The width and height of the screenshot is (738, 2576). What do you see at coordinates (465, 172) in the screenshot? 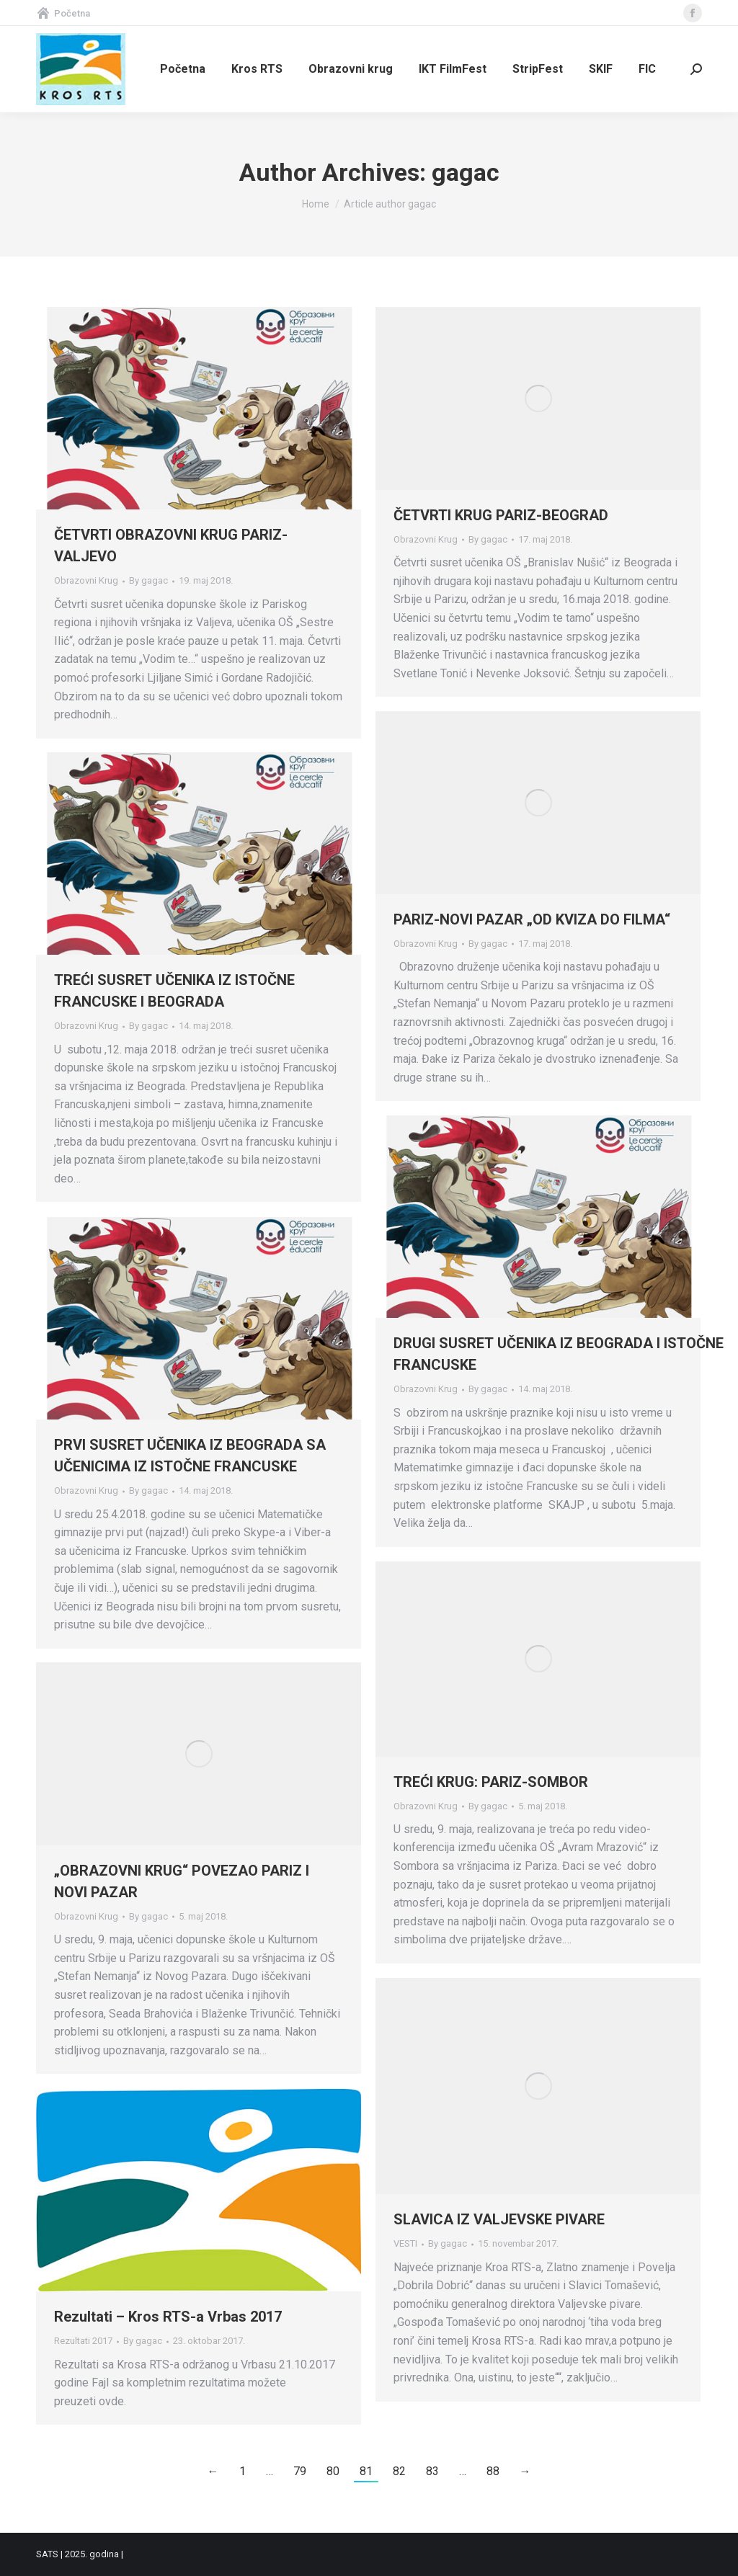
I see `gagac` at bounding box center [465, 172].